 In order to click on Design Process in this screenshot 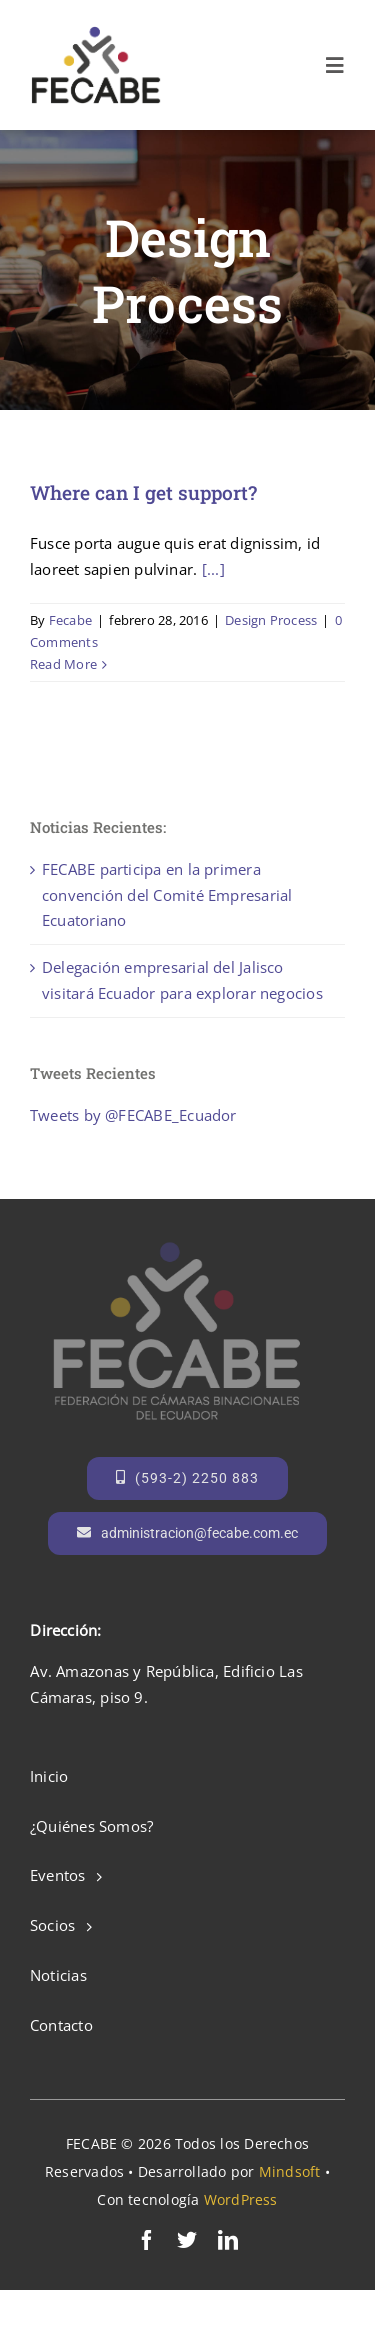, I will do `click(271, 620)`.